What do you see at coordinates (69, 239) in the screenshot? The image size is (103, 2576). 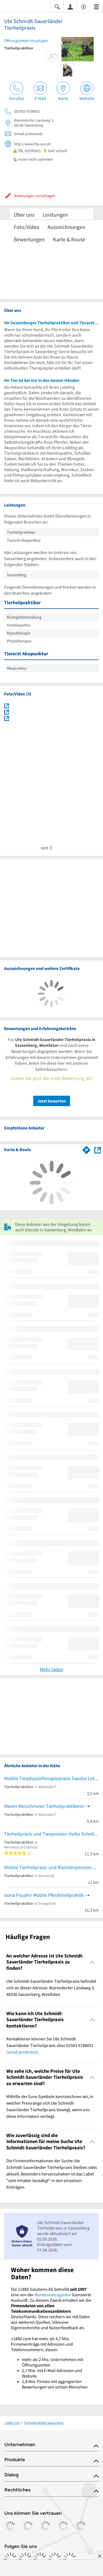 I see `Karte & Route` at bounding box center [69, 239].